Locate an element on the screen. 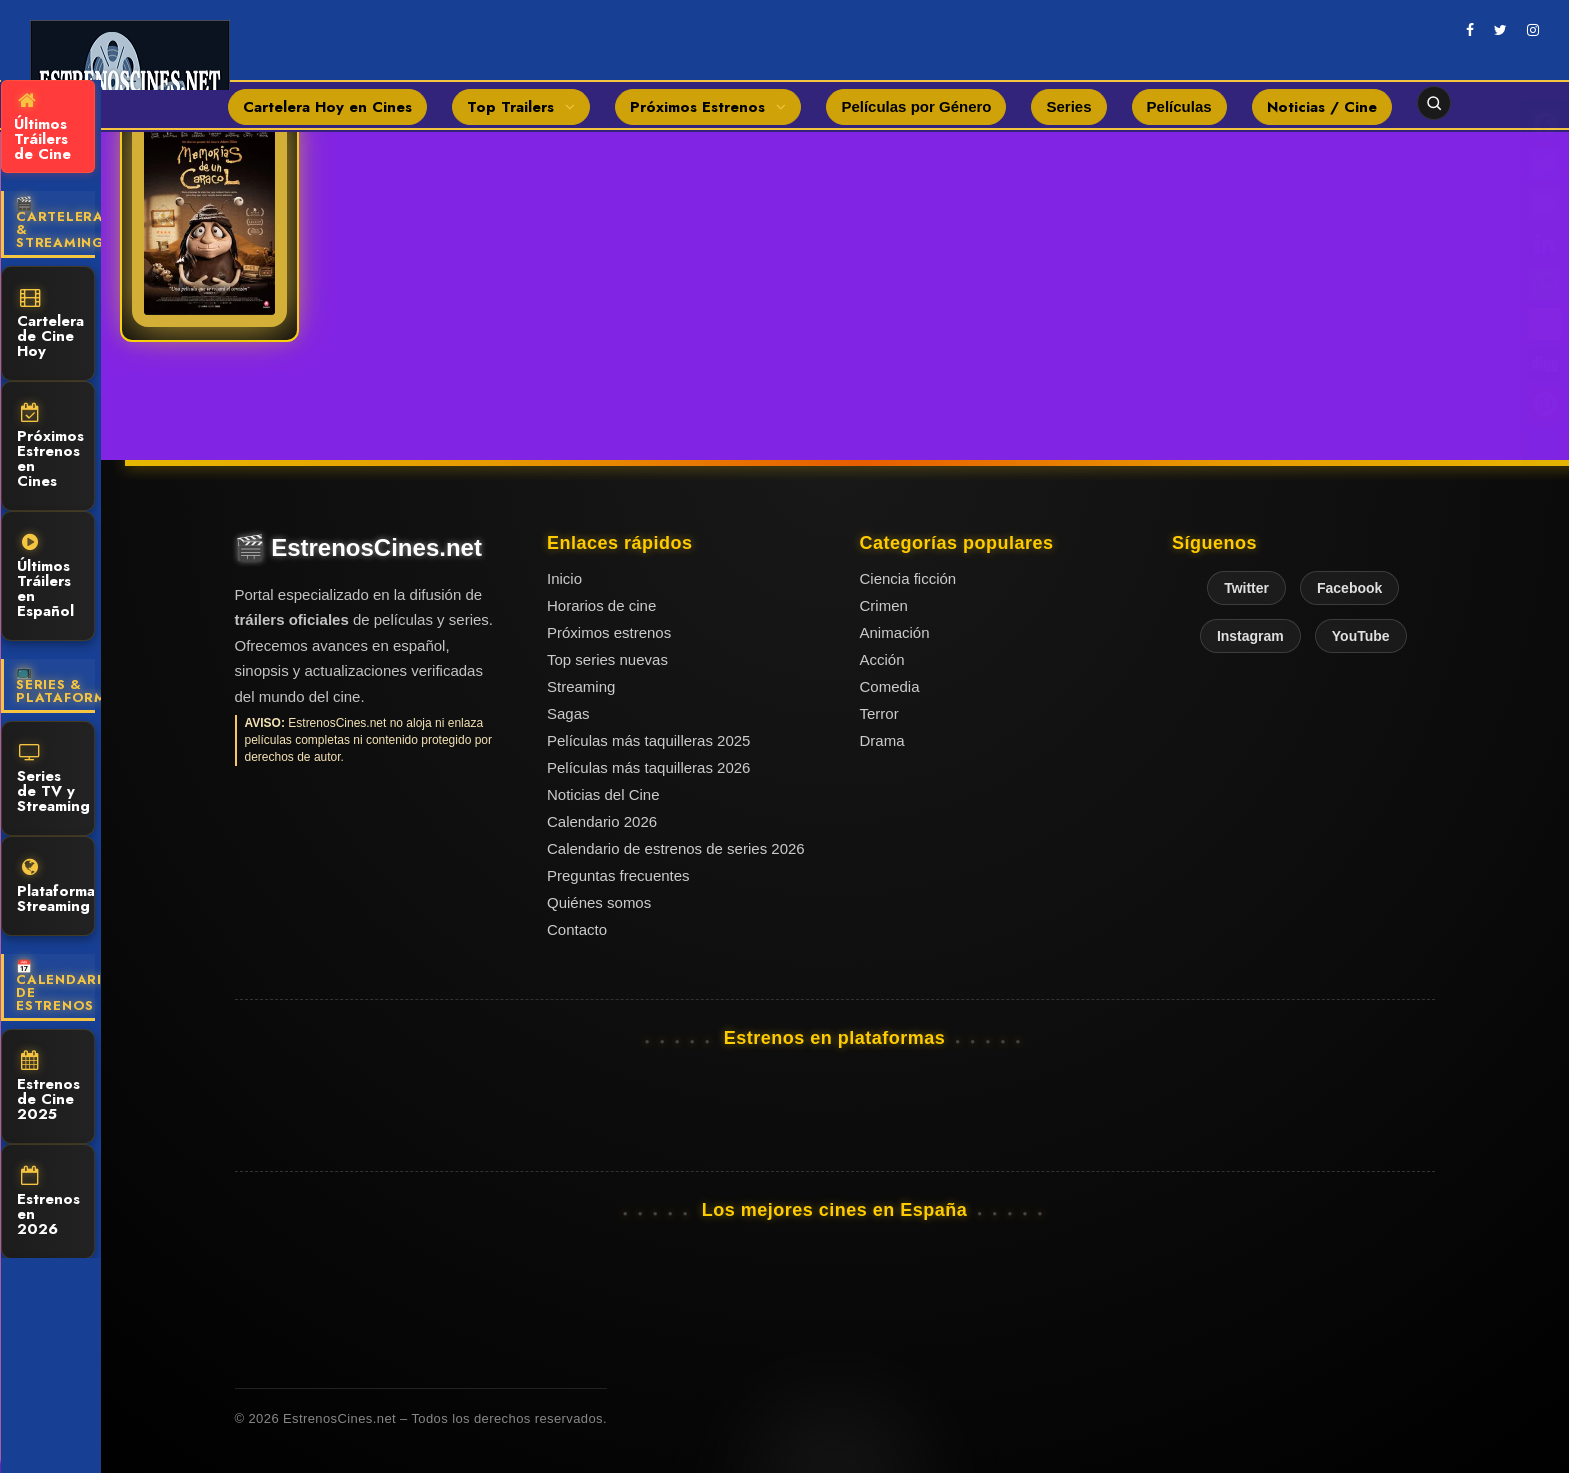 This screenshot has height=1473, width=1569. YouTube is located at coordinates (1361, 636).